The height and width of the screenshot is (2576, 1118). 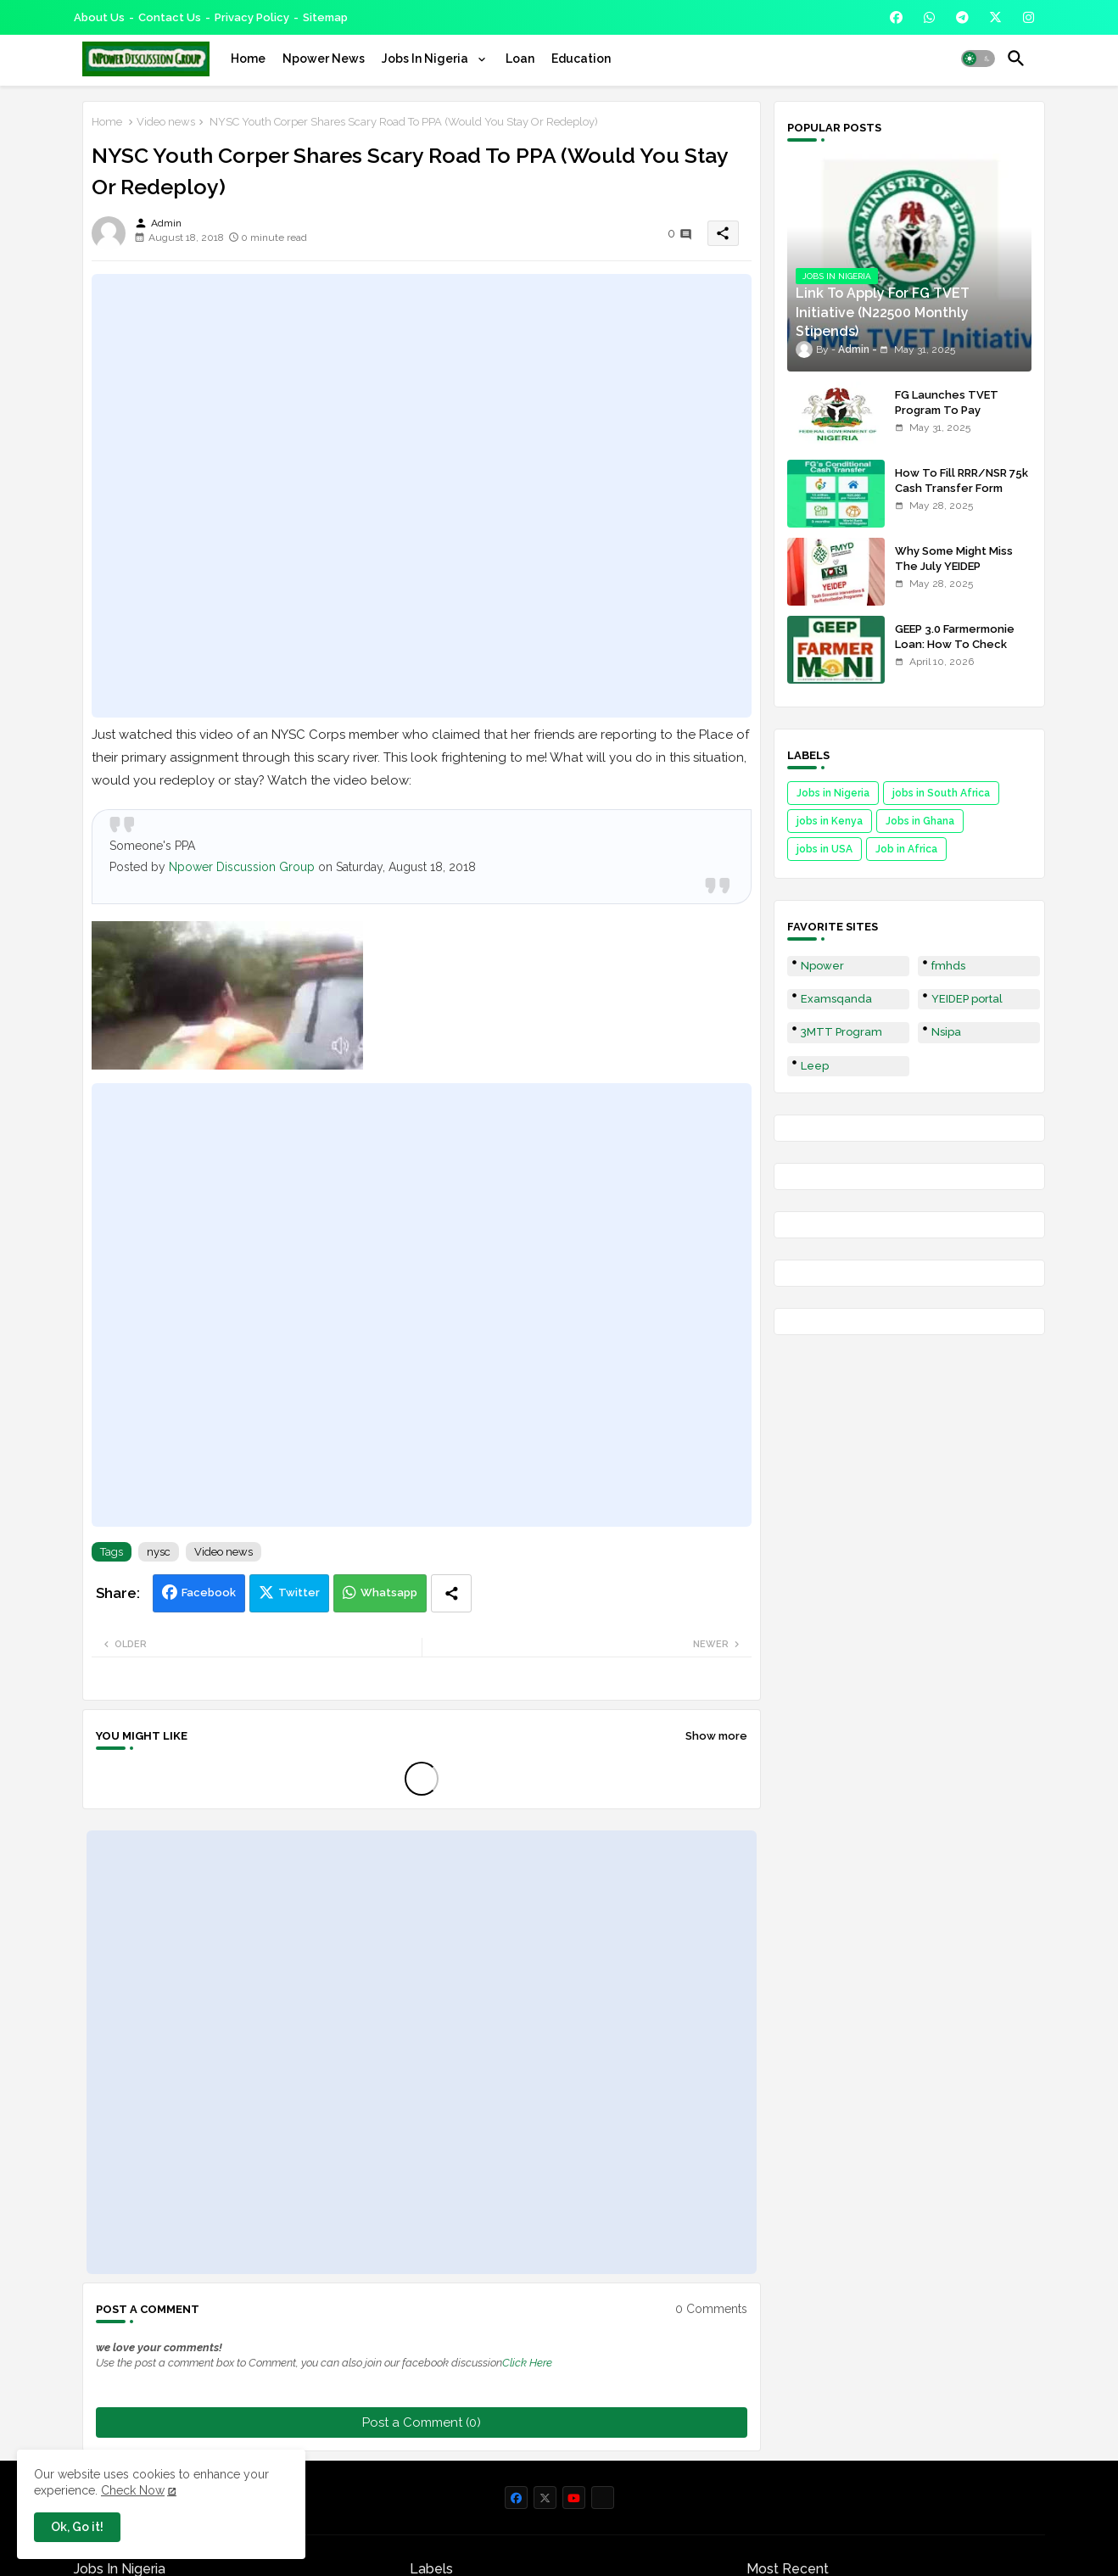 I want to click on Education, so click(x=581, y=58).